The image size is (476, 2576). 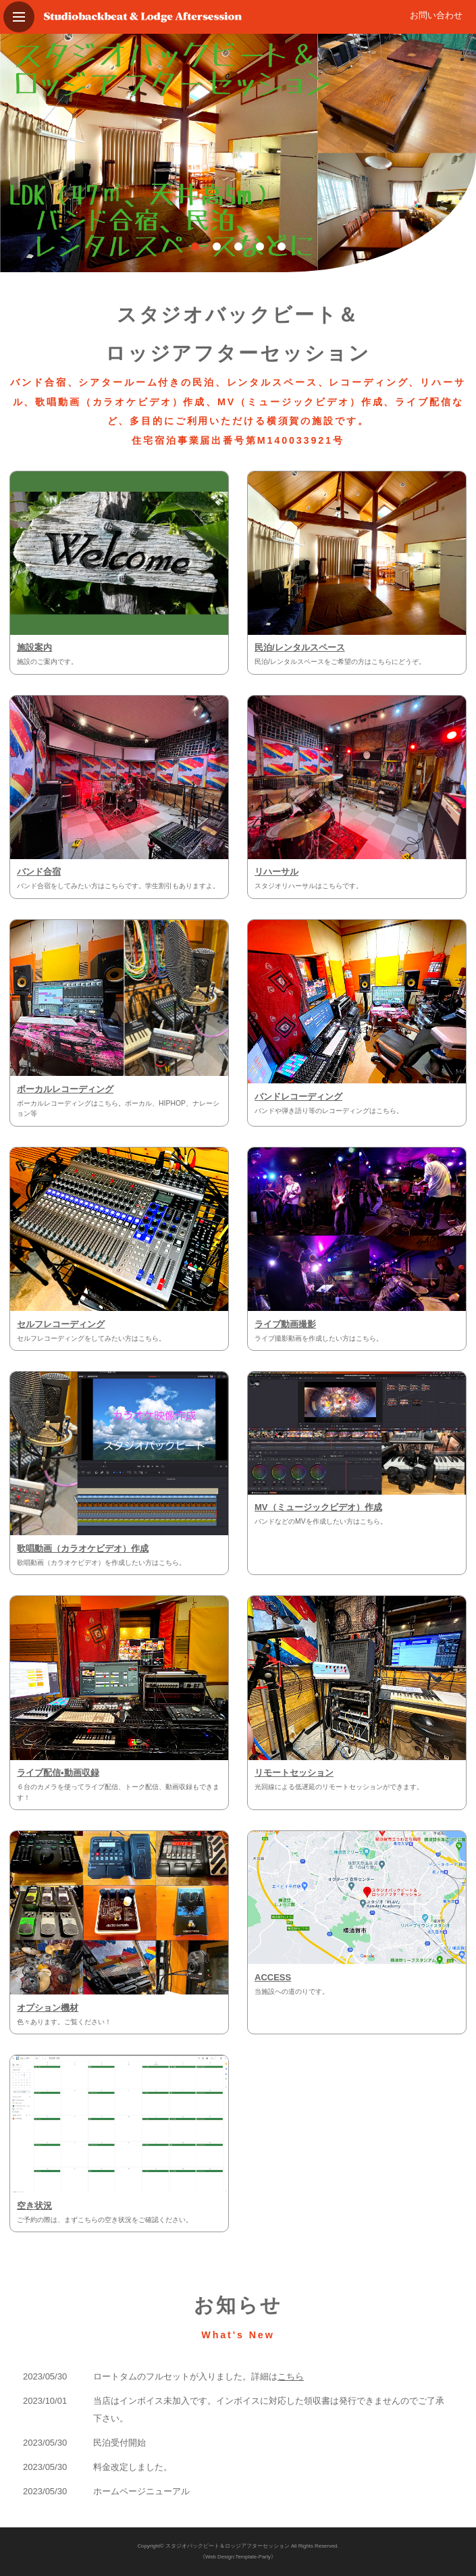 What do you see at coordinates (217, 246) in the screenshot?
I see `2 [tab]` at bounding box center [217, 246].